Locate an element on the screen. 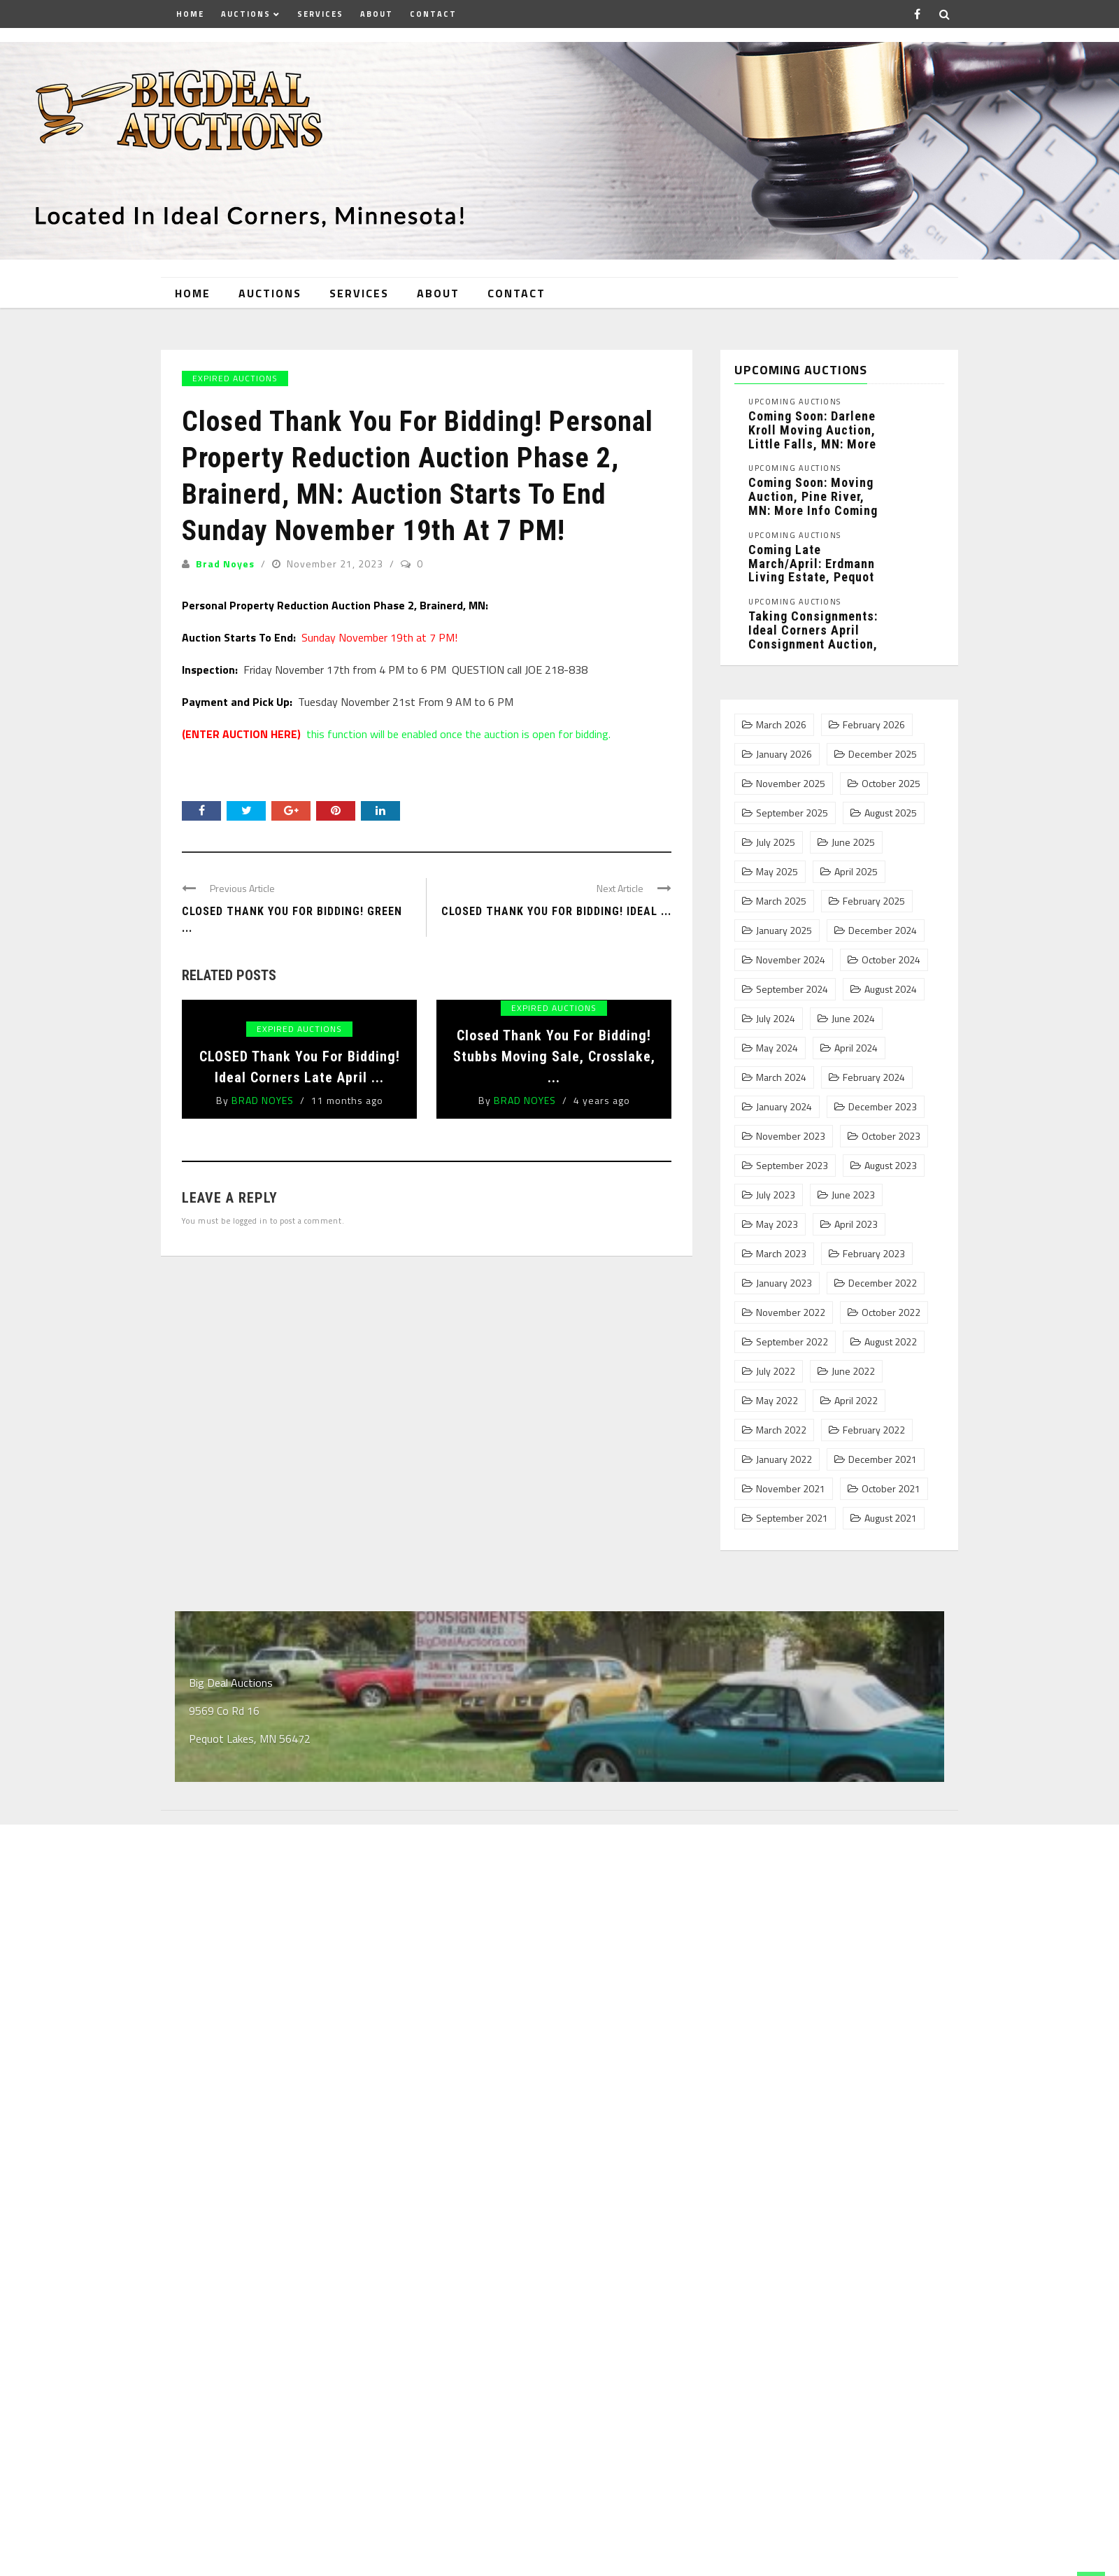 Image resolution: width=1119 pixels, height=2576 pixels. Taking Consignments: Ideal Corners April Consignment Auction, Pequot Lakes, MN: ... is located at coordinates (813, 637).